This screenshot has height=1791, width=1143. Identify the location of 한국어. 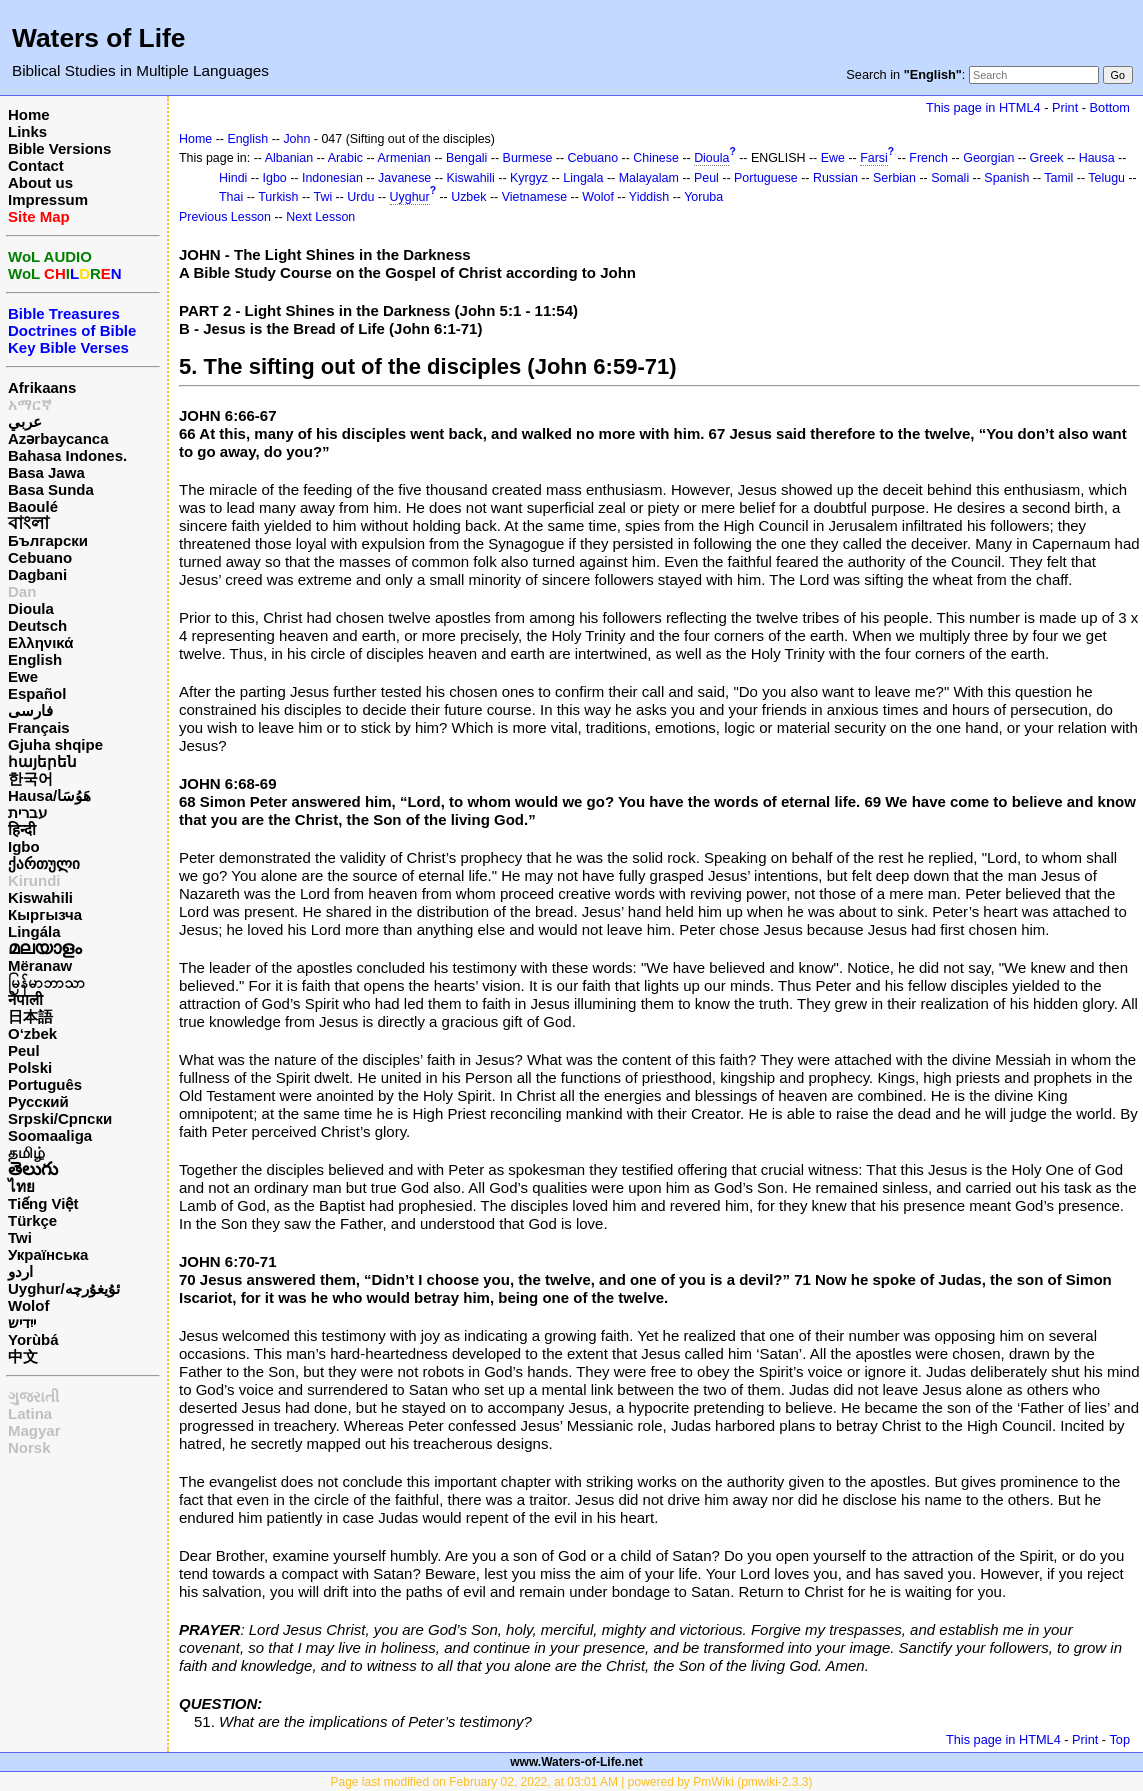
(30, 778).